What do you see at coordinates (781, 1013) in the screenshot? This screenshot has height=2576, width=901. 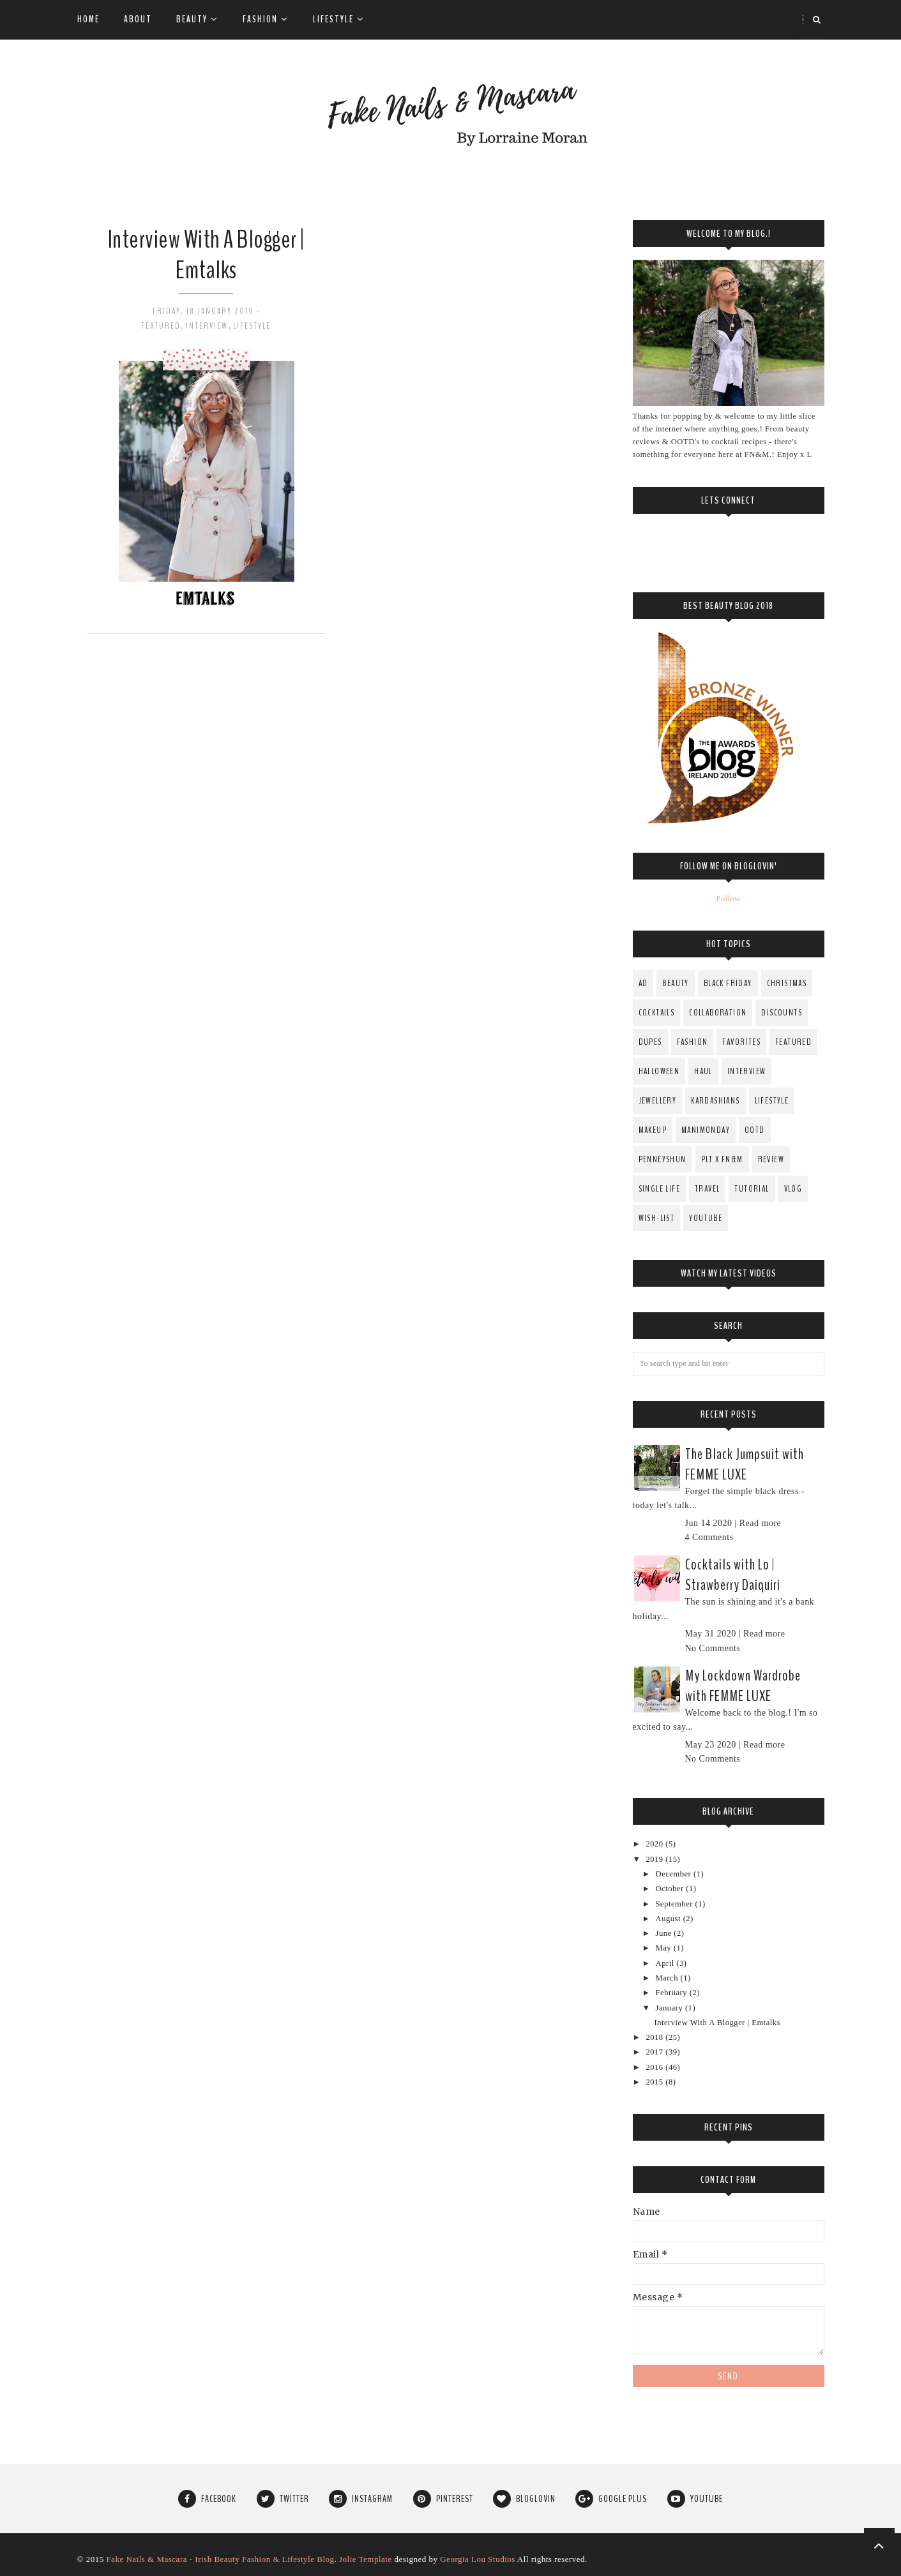 I see `Discounts` at bounding box center [781, 1013].